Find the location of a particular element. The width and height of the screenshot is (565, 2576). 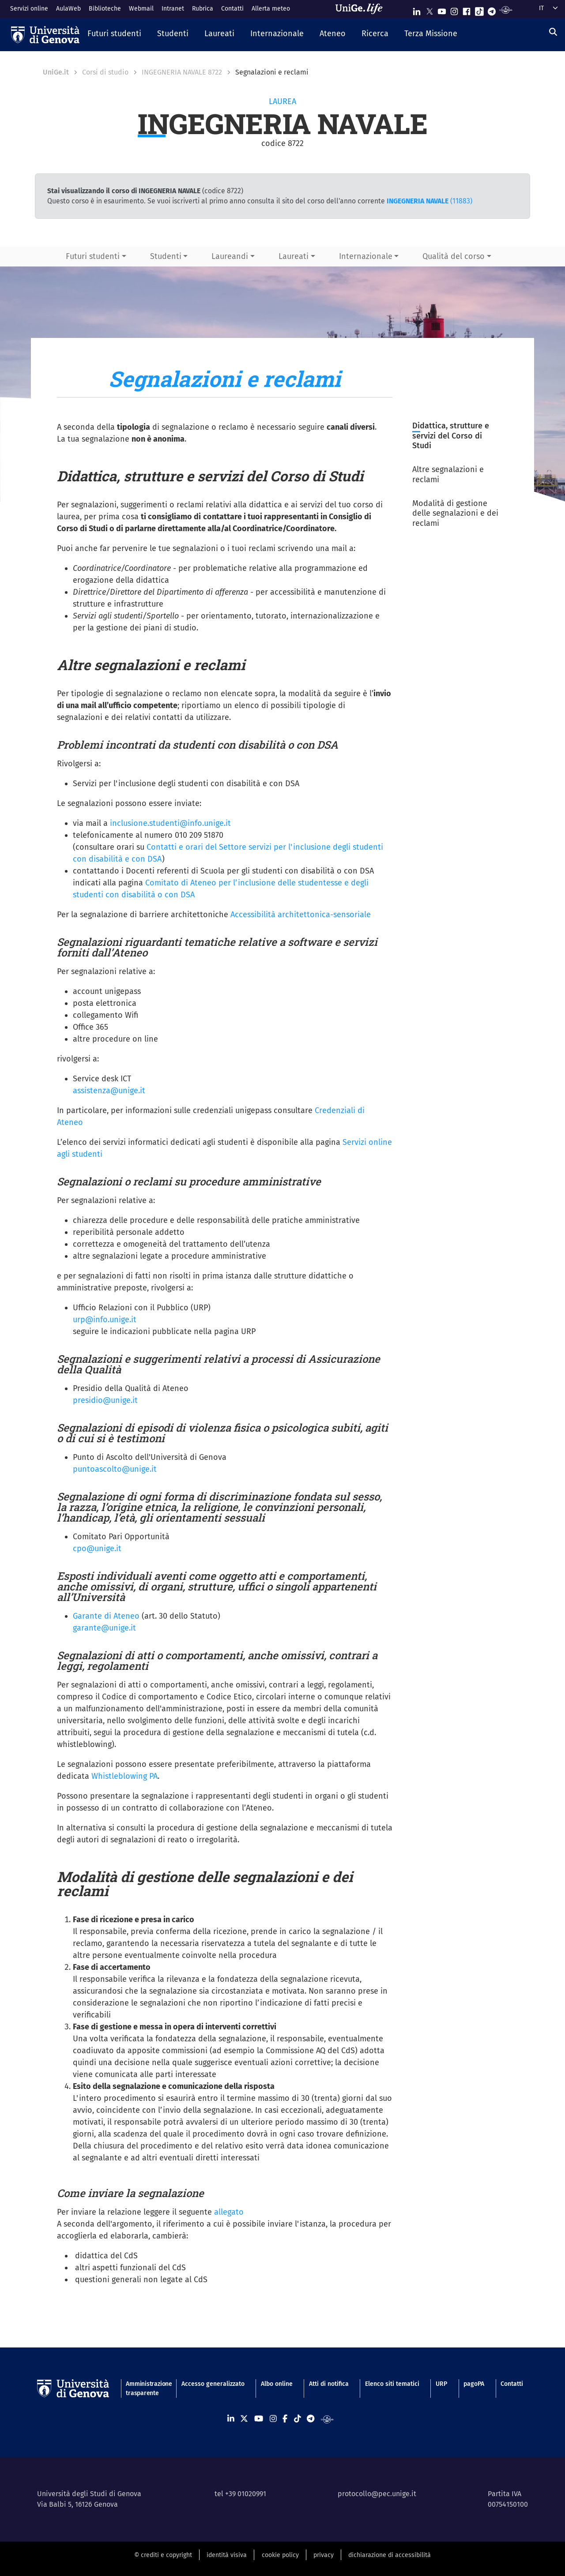

privacy is located at coordinates (323, 2555).